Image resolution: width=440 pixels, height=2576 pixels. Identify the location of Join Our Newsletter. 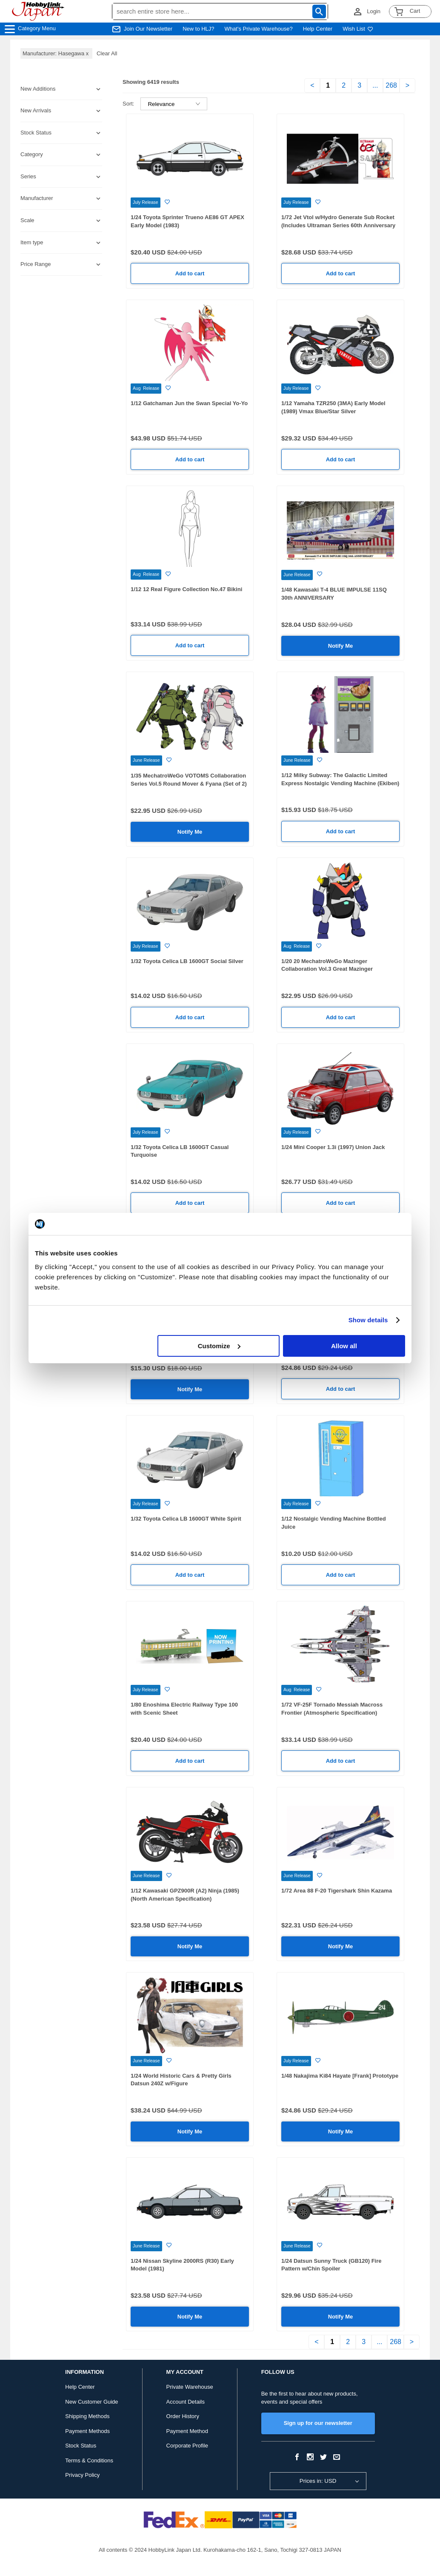
(148, 29).